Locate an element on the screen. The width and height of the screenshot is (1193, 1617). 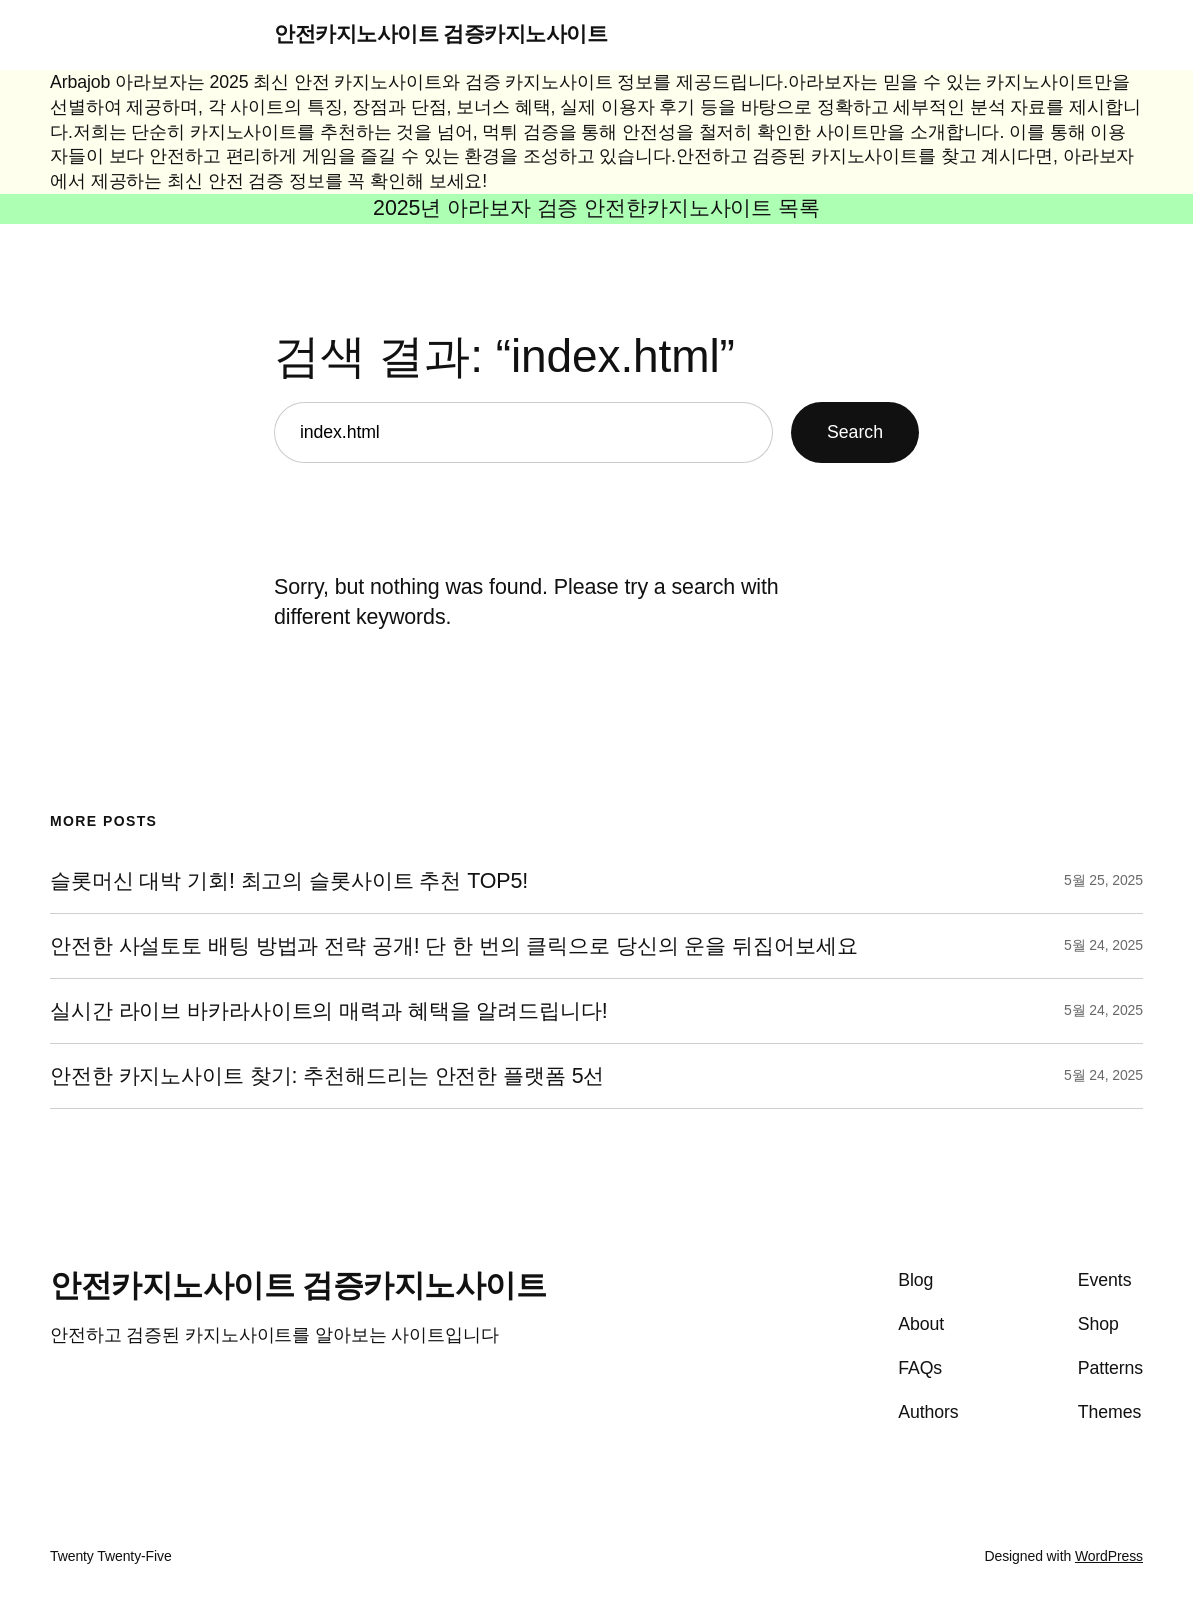
안전한 사설토토 배팅 방법과 전략 공개! 단 한 번의 클릭으로 당신의 운을 뒤집어보세요 is located at coordinates (454, 946).